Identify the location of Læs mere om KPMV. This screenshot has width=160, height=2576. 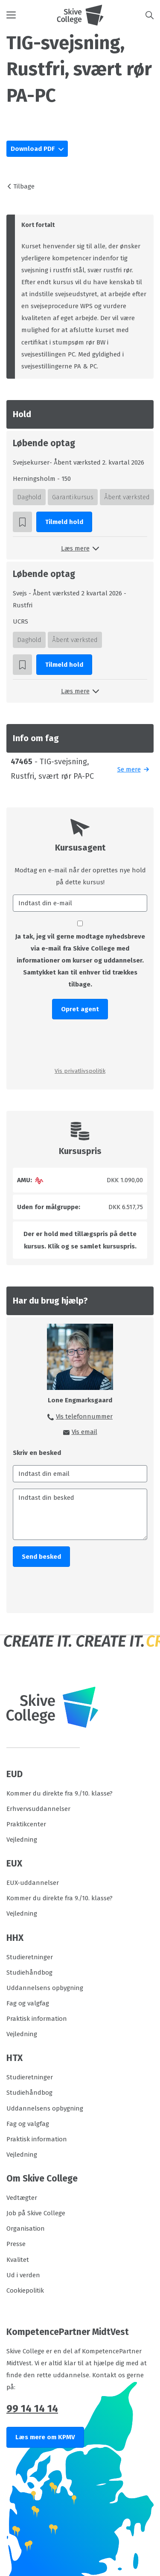
(45, 2437).